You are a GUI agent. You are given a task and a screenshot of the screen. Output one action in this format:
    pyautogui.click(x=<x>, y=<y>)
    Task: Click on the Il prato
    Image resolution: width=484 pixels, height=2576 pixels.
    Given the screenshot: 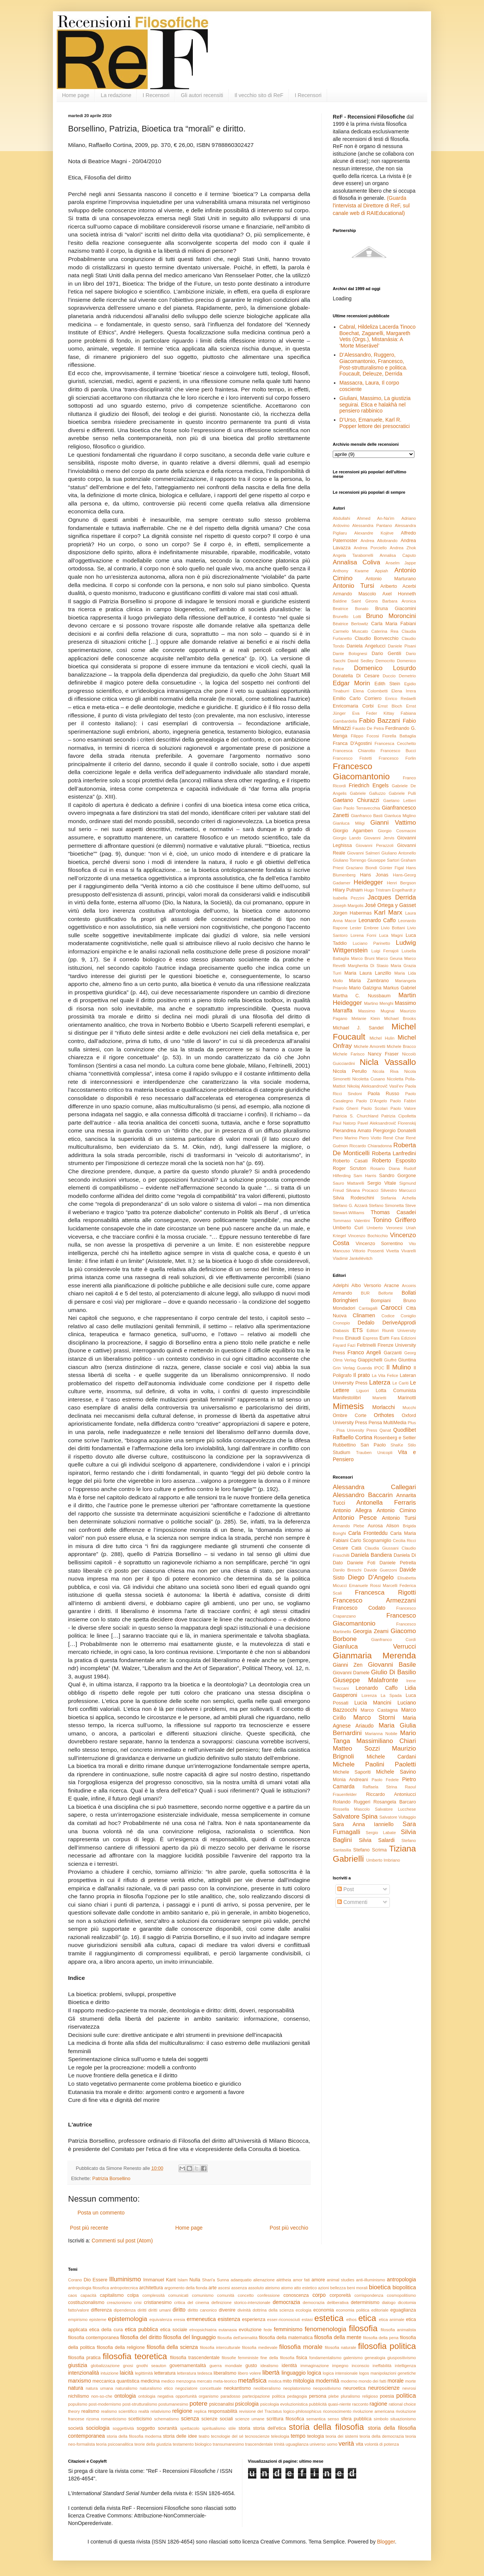 What is the action you would take?
    pyautogui.click(x=361, y=1375)
    